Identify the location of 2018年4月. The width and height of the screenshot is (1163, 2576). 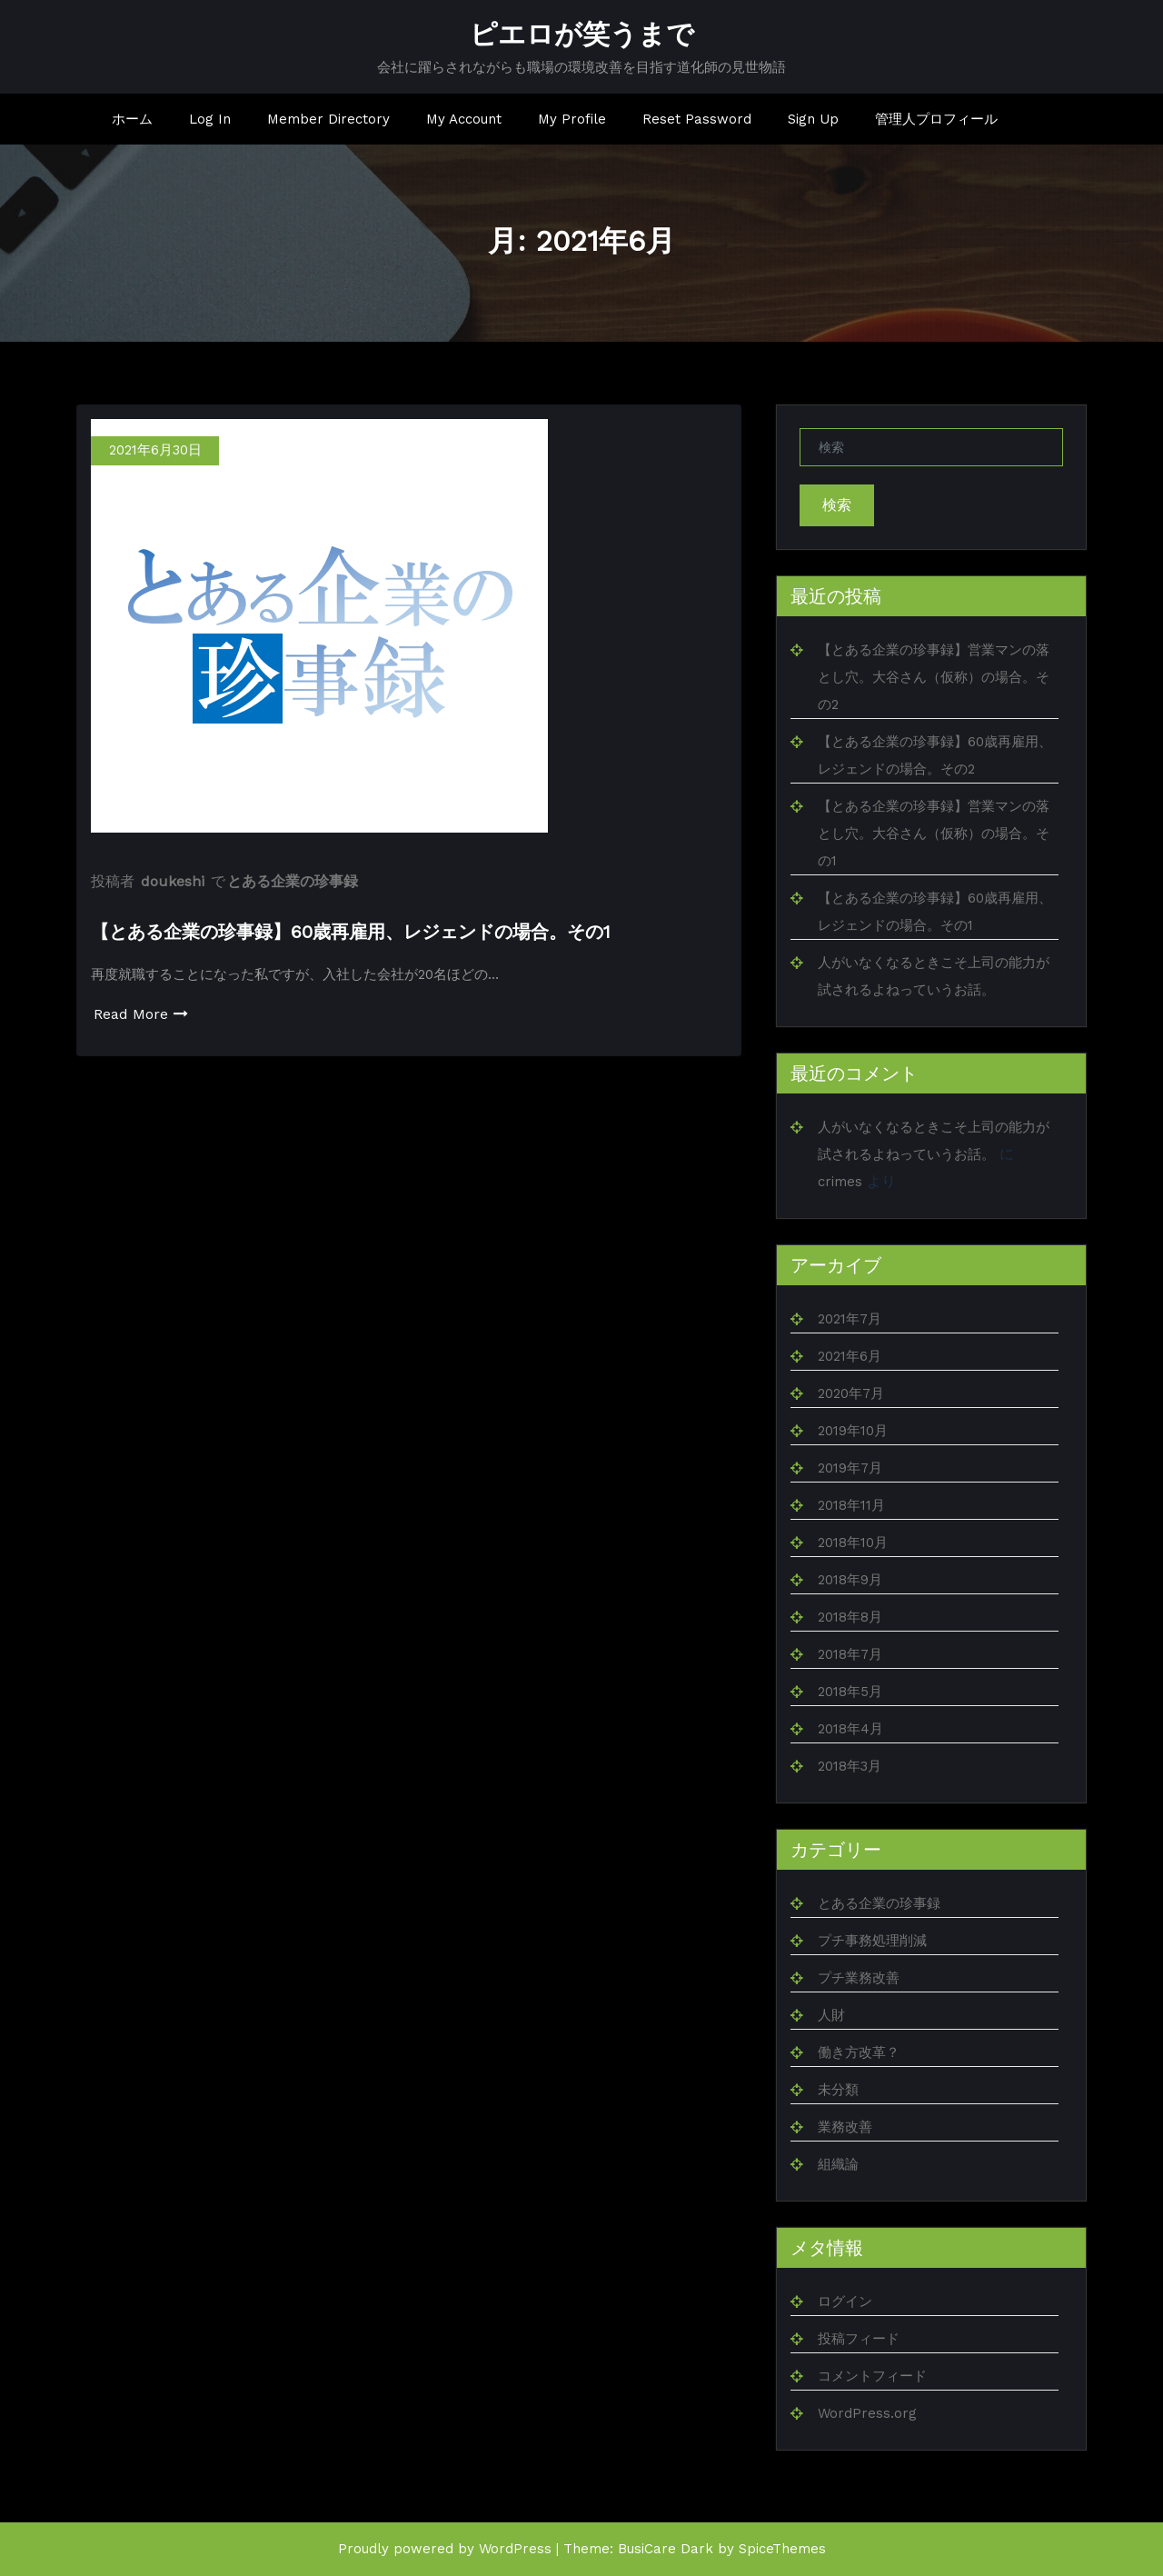
(850, 1729).